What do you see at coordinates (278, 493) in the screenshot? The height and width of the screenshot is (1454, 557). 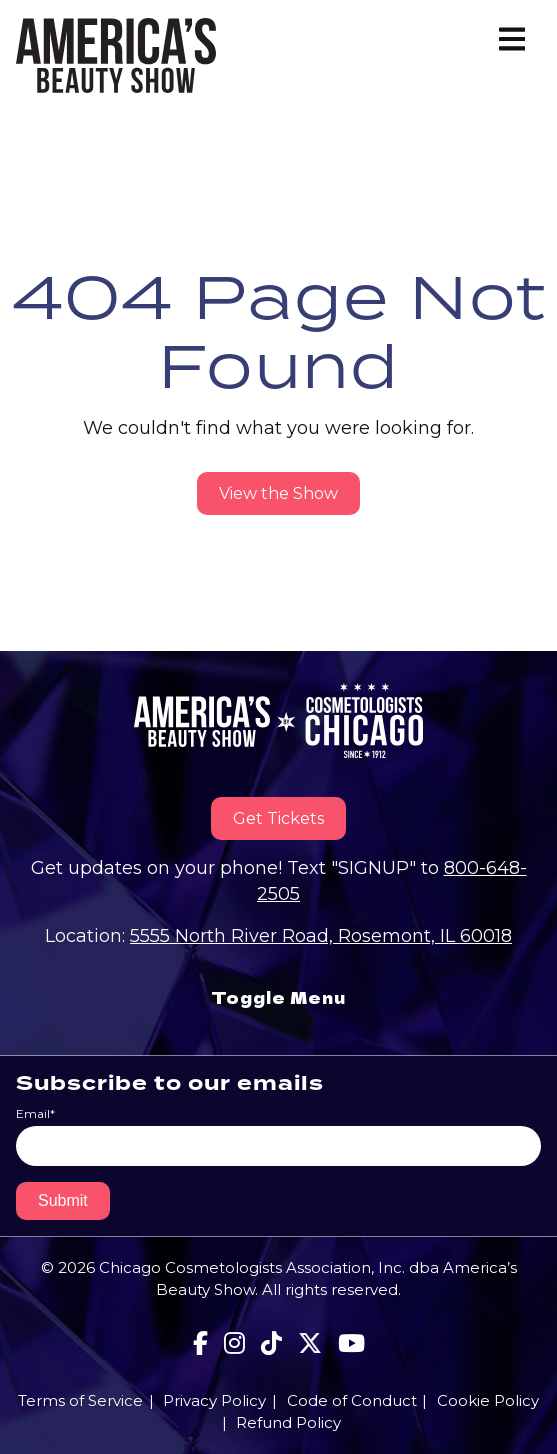 I see `View the Show` at bounding box center [278, 493].